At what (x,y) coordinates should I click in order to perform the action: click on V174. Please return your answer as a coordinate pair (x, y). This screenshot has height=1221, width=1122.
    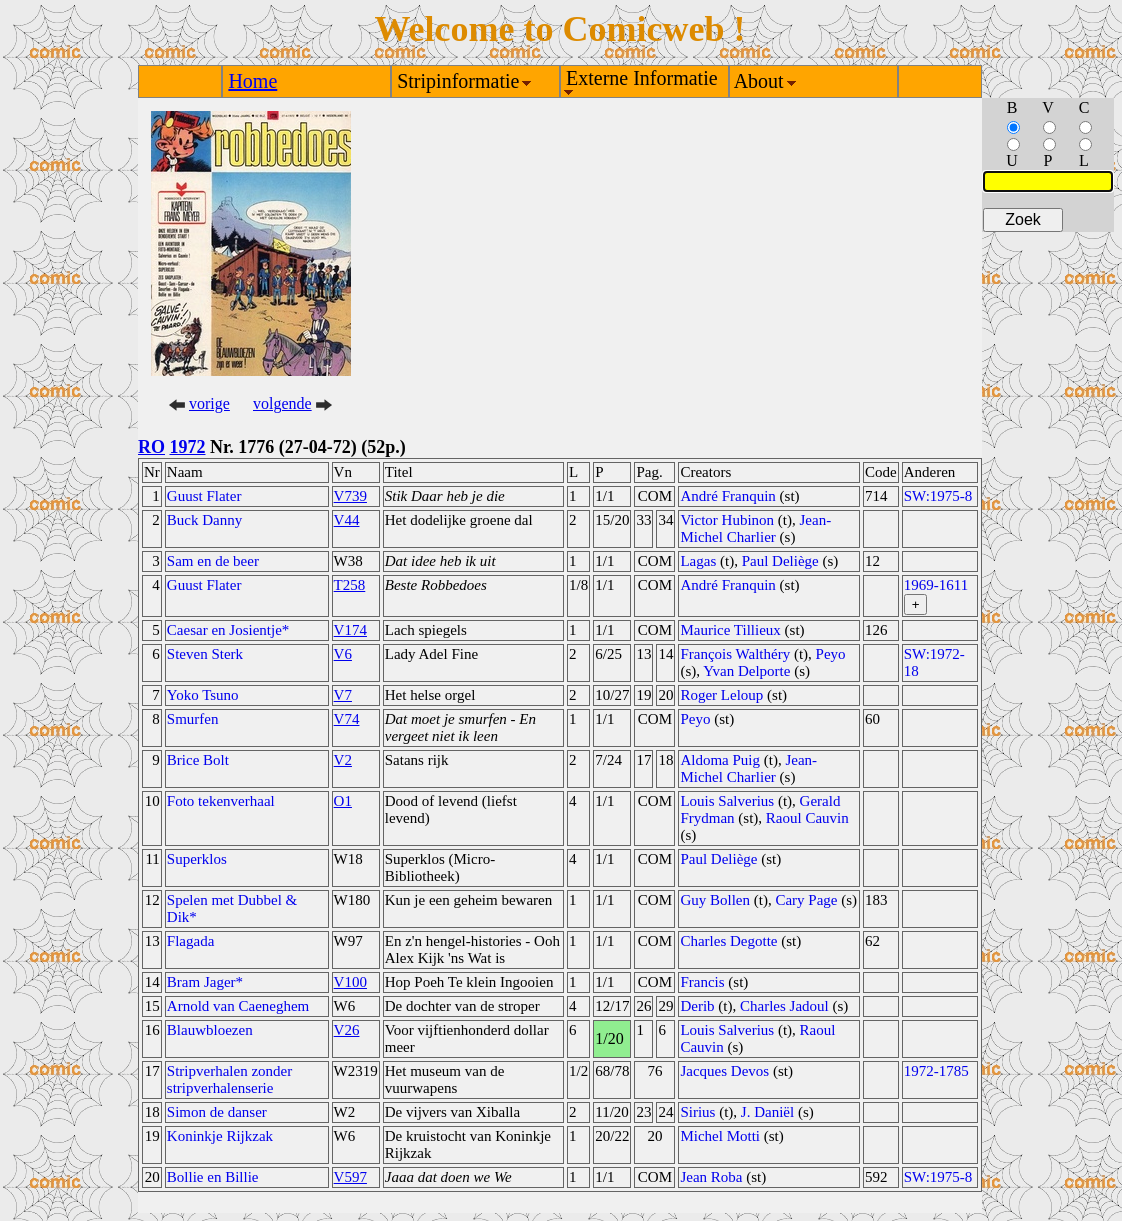
    Looking at the image, I should click on (350, 630).